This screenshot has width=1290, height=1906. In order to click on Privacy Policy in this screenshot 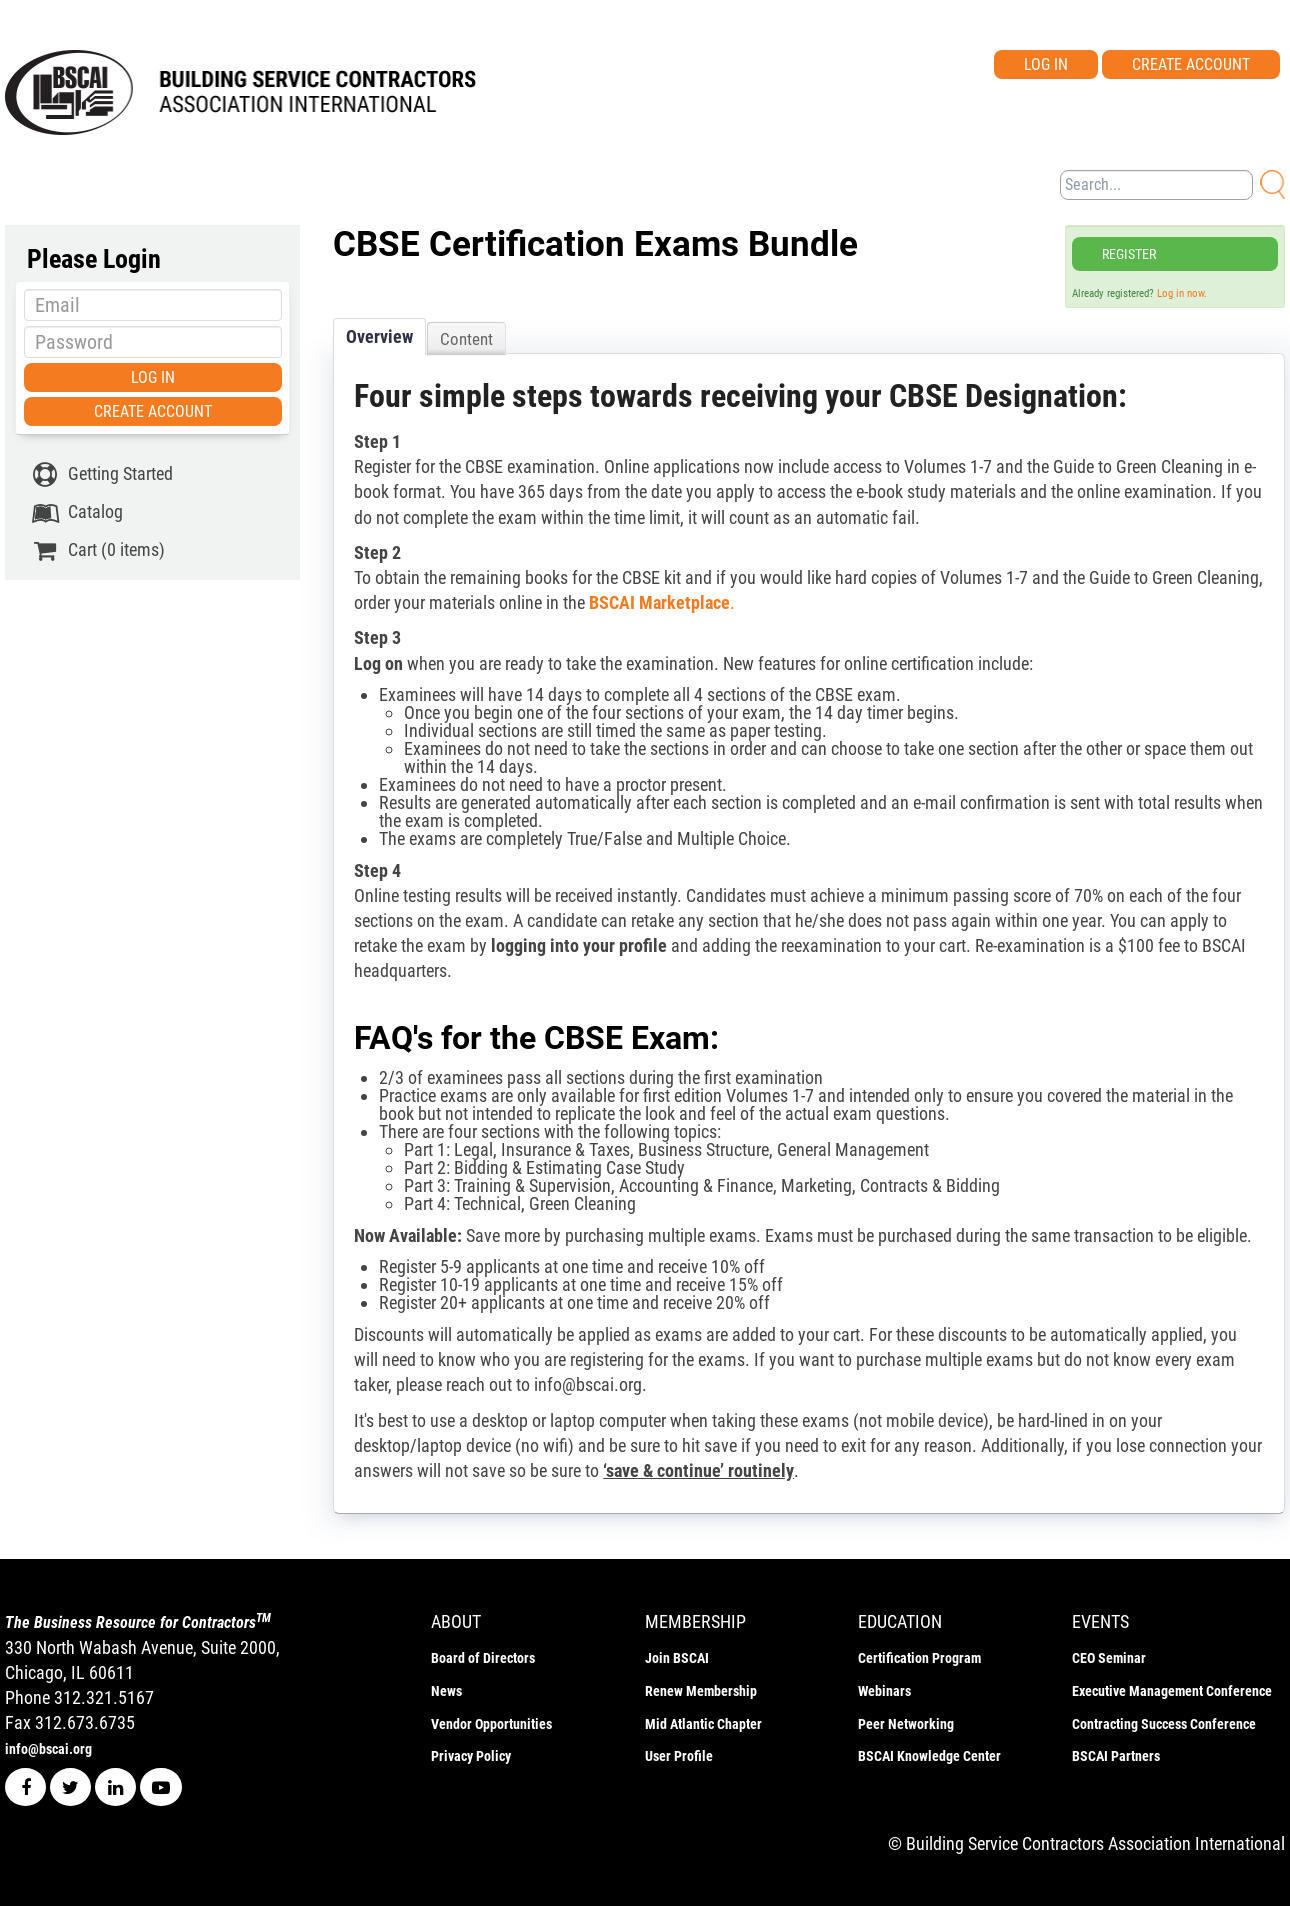, I will do `click(471, 1756)`.